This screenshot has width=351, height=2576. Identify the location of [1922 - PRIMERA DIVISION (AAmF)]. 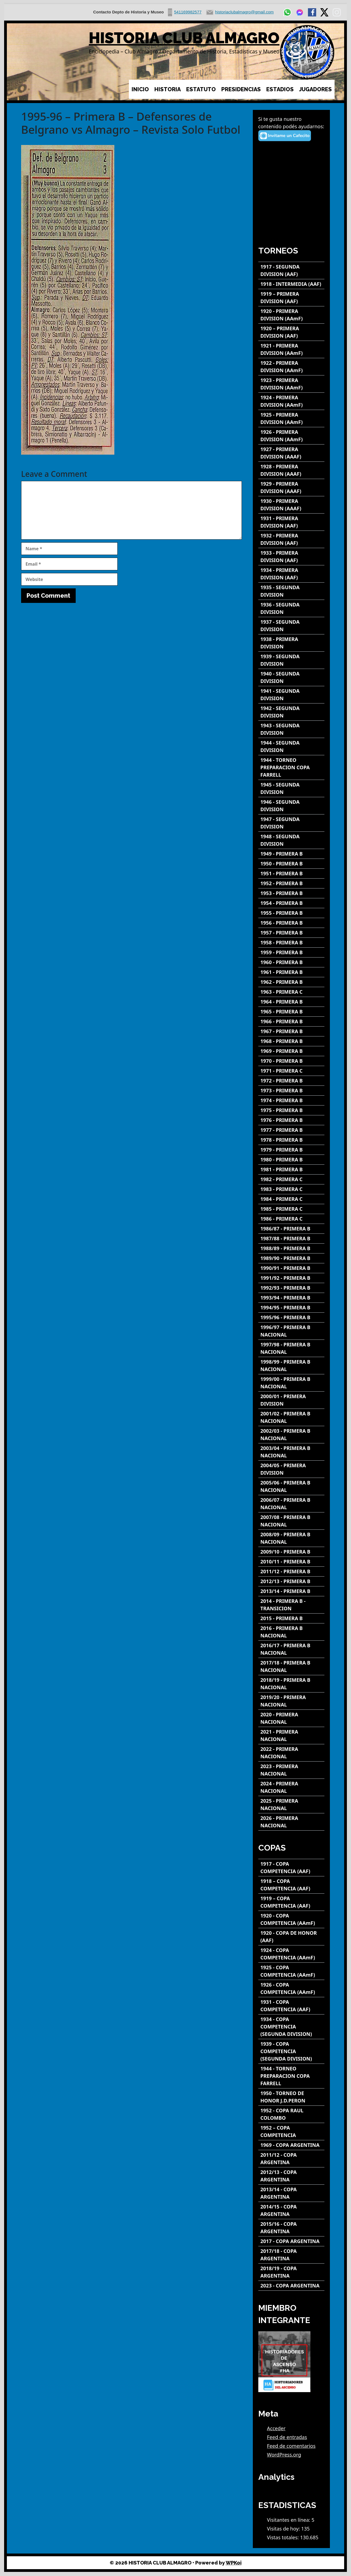
(291, 366).